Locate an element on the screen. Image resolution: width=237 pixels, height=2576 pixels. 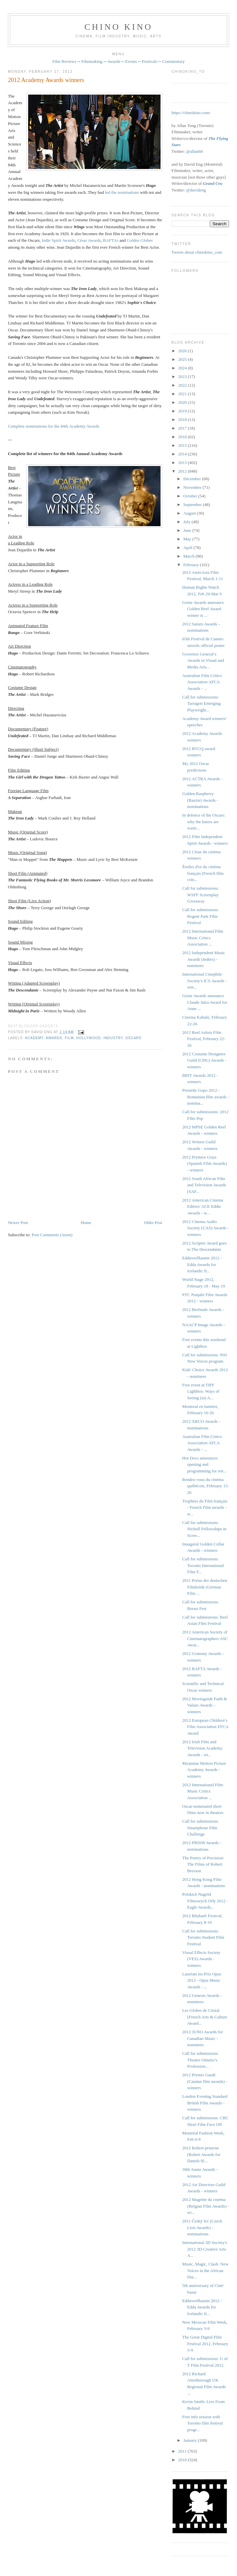
January is located at coordinates (190, 2440).